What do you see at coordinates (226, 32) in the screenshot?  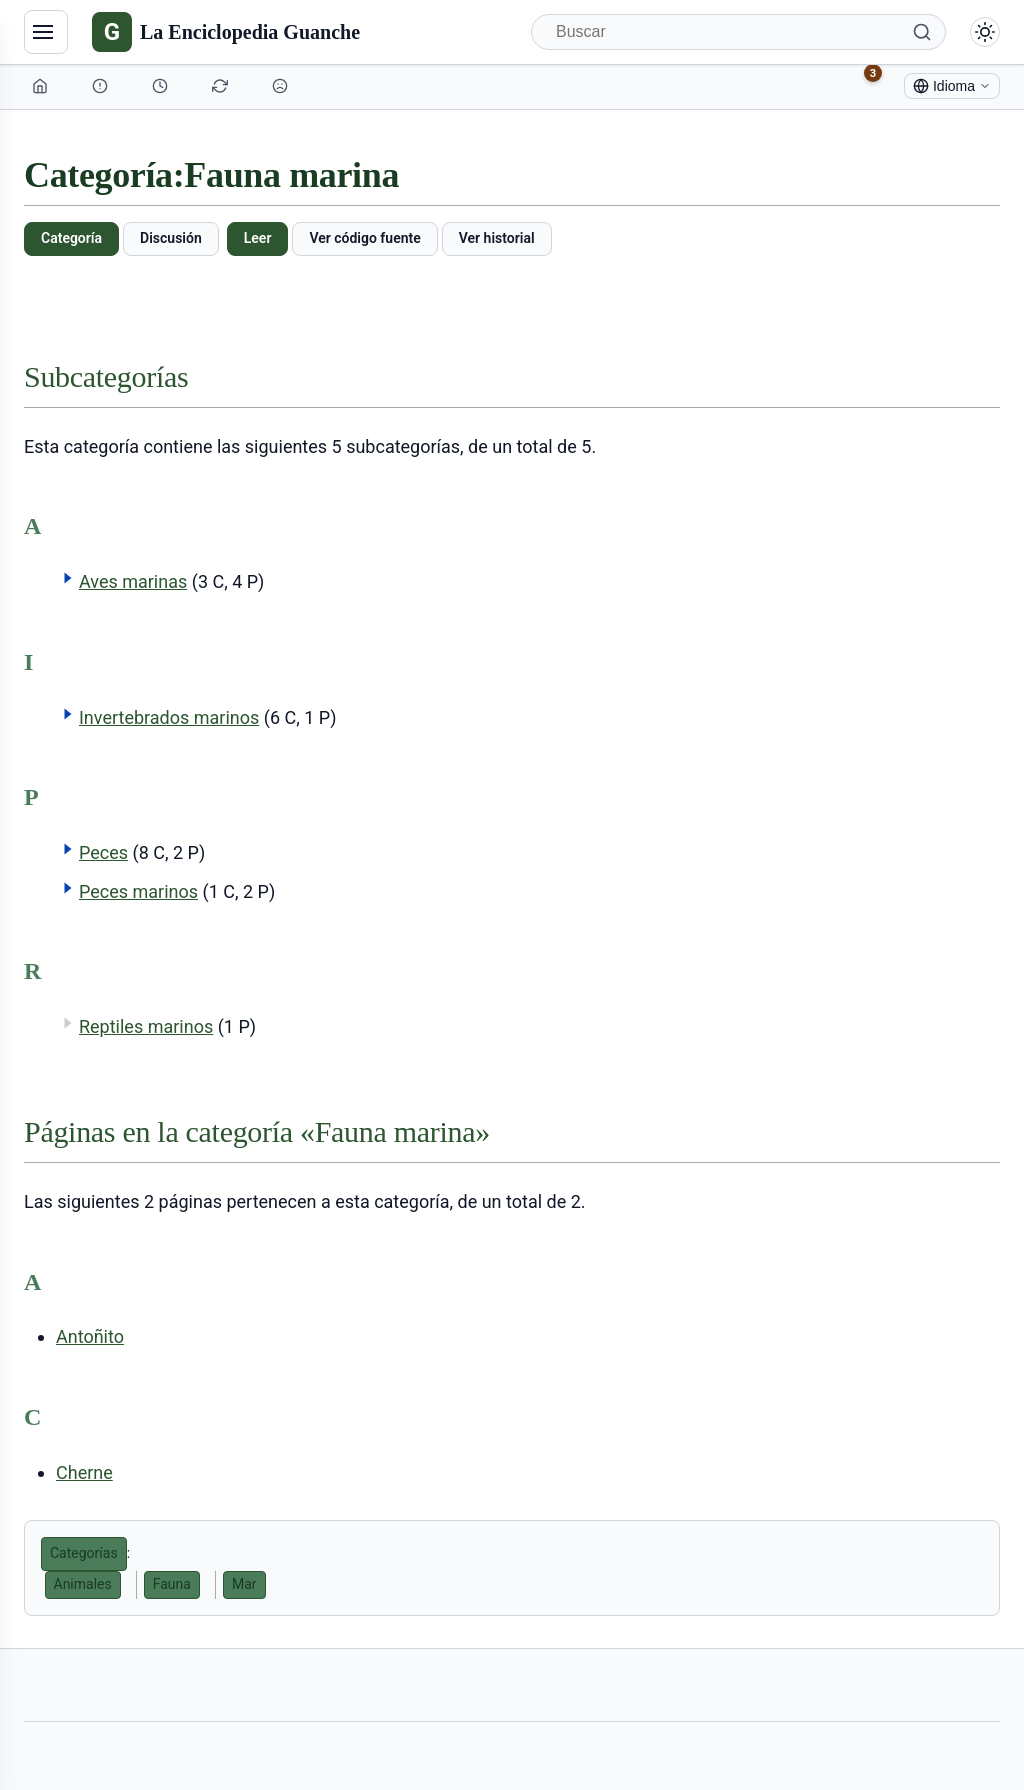 I see `[La Enciclopedia Guanche]` at bounding box center [226, 32].